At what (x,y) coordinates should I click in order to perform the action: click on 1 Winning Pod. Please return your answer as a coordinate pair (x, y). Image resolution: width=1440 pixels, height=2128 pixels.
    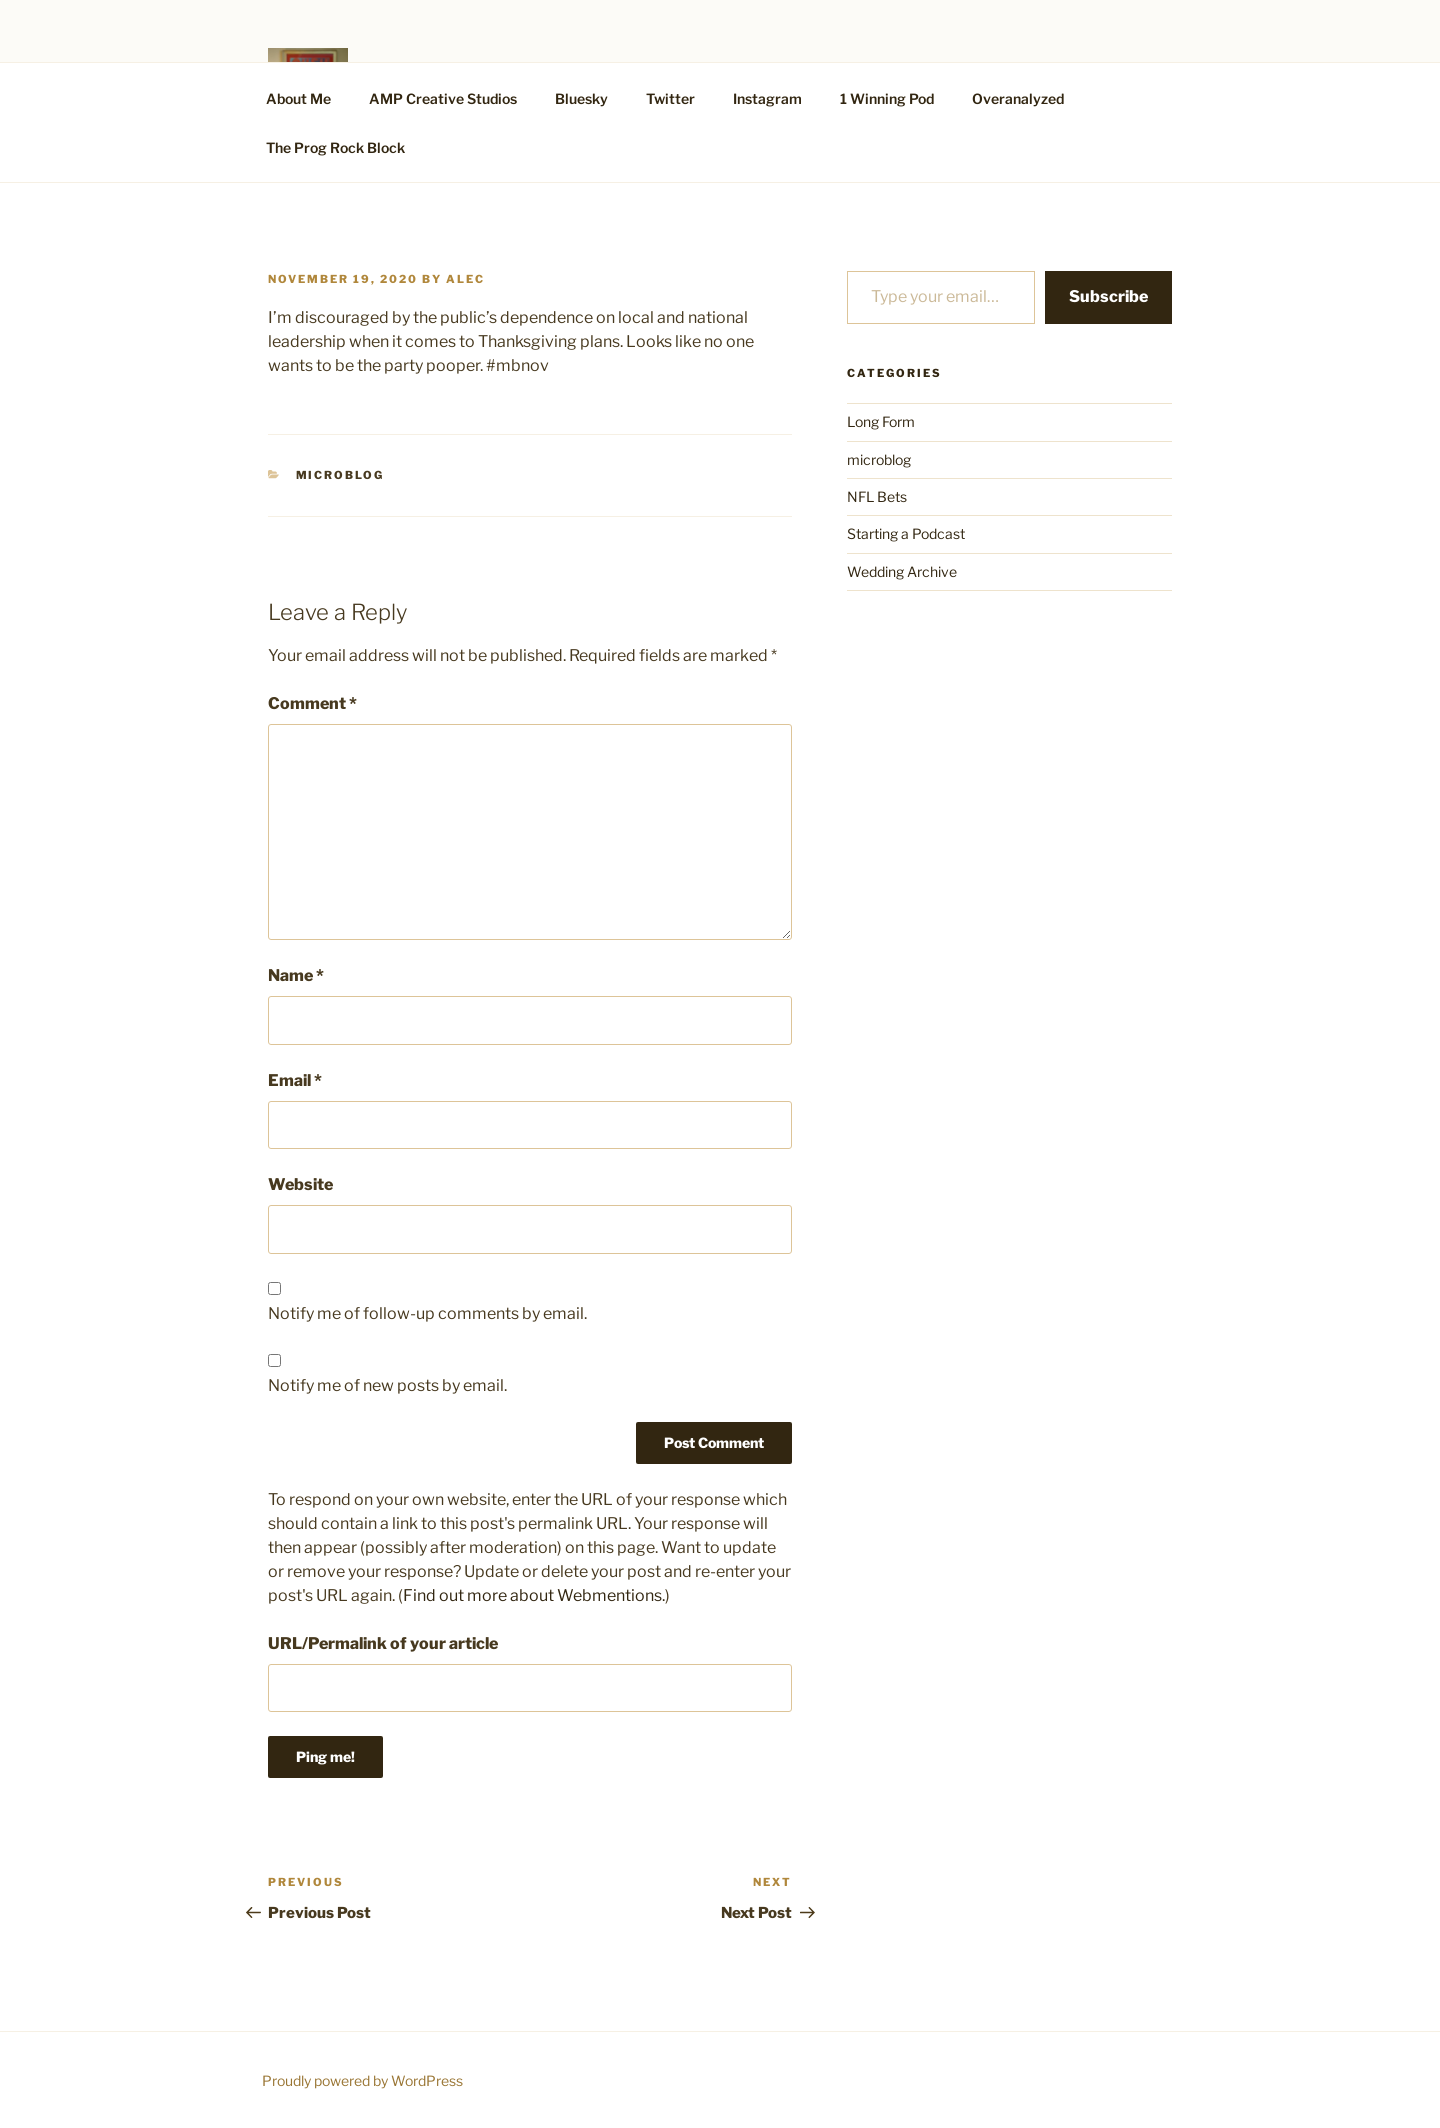
    Looking at the image, I should click on (887, 98).